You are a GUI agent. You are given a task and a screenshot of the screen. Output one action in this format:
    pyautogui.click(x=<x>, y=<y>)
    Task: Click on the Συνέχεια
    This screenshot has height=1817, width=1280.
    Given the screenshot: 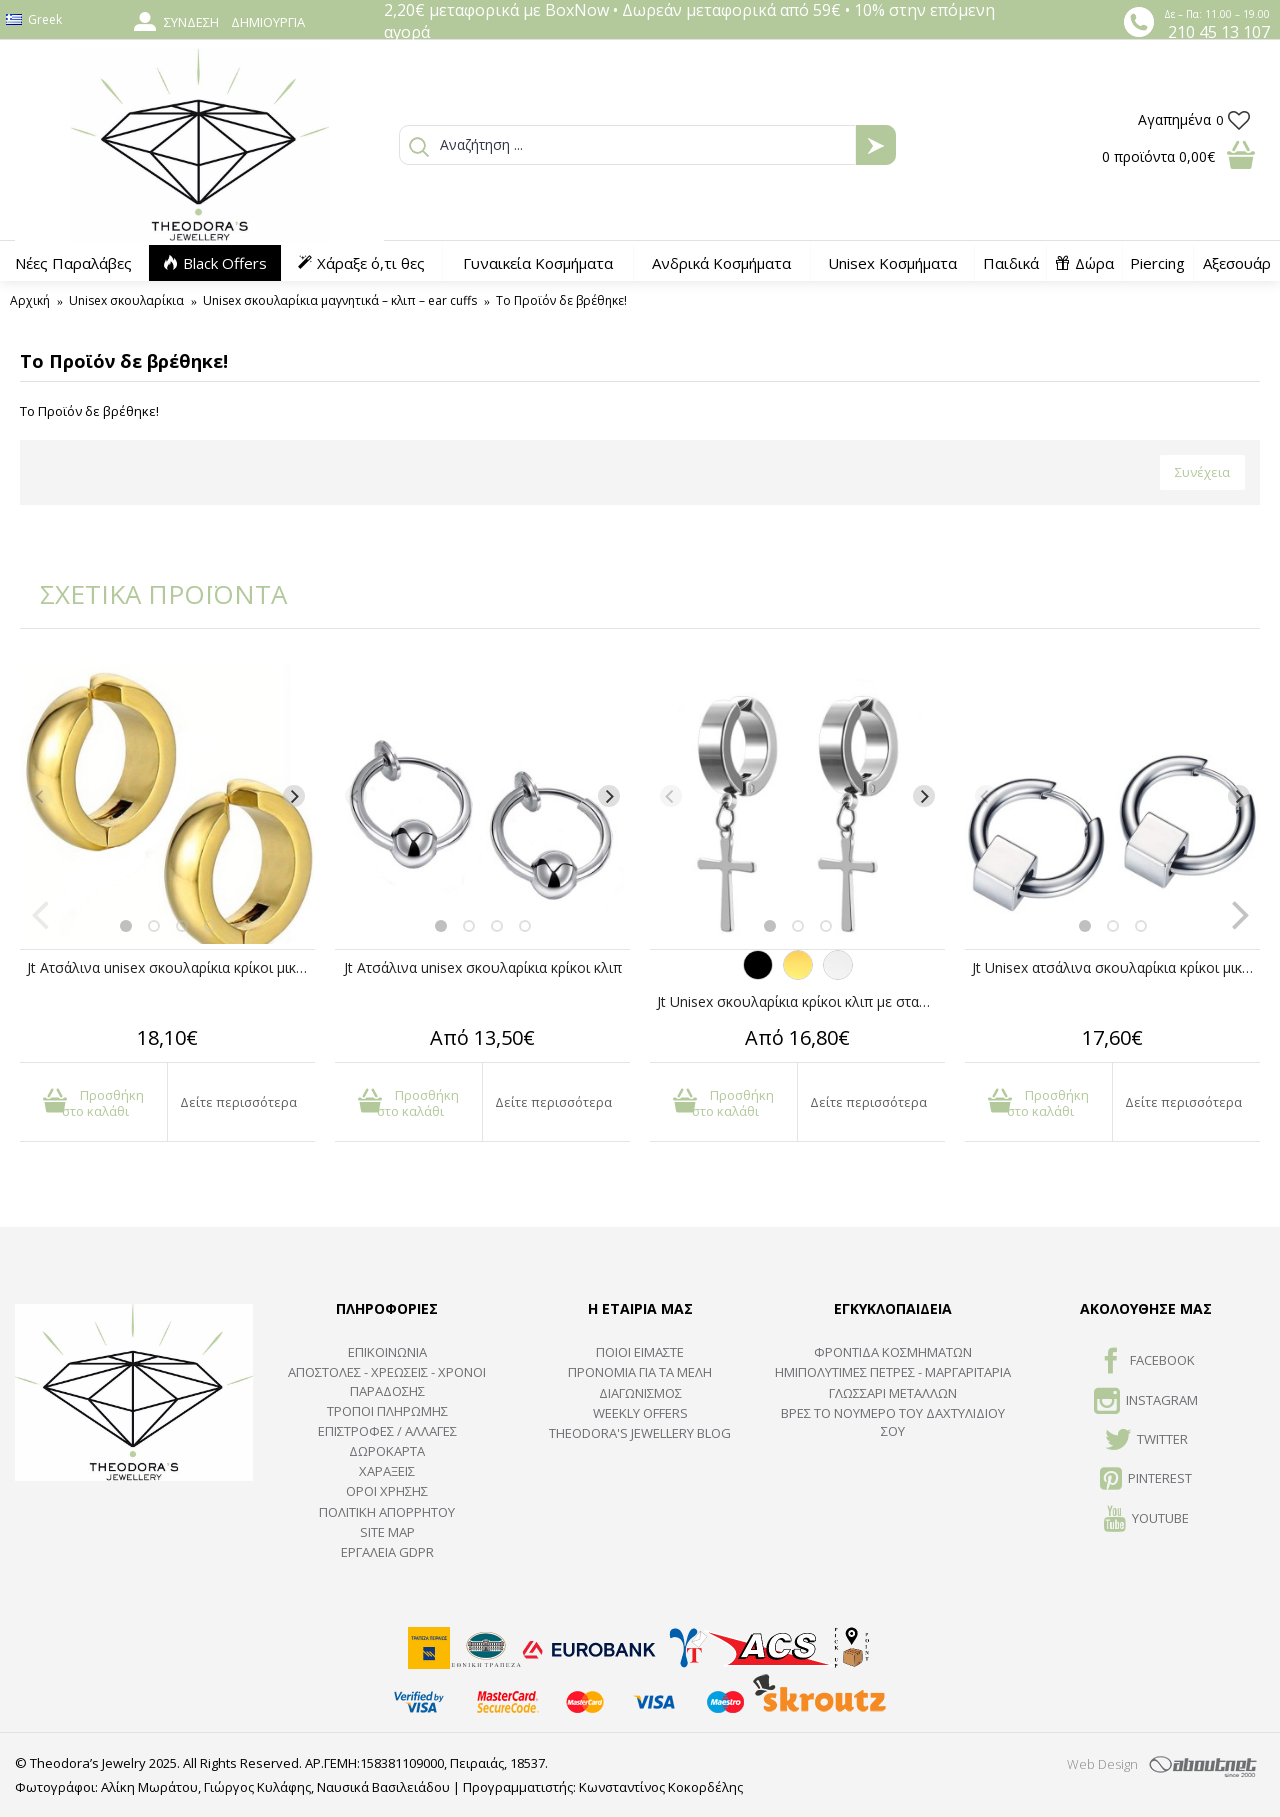 What is the action you would take?
    pyautogui.click(x=1202, y=472)
    